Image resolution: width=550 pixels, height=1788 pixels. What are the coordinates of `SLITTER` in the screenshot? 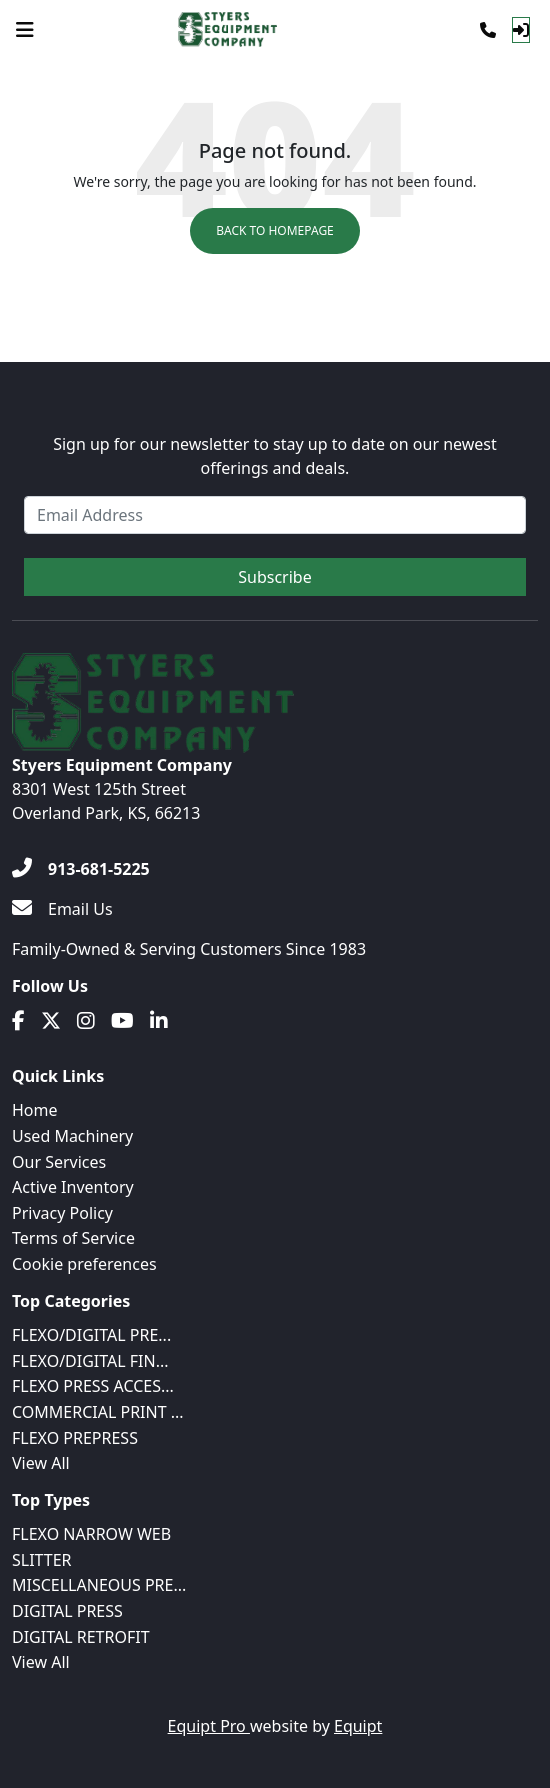 It's located at (42, 1560).